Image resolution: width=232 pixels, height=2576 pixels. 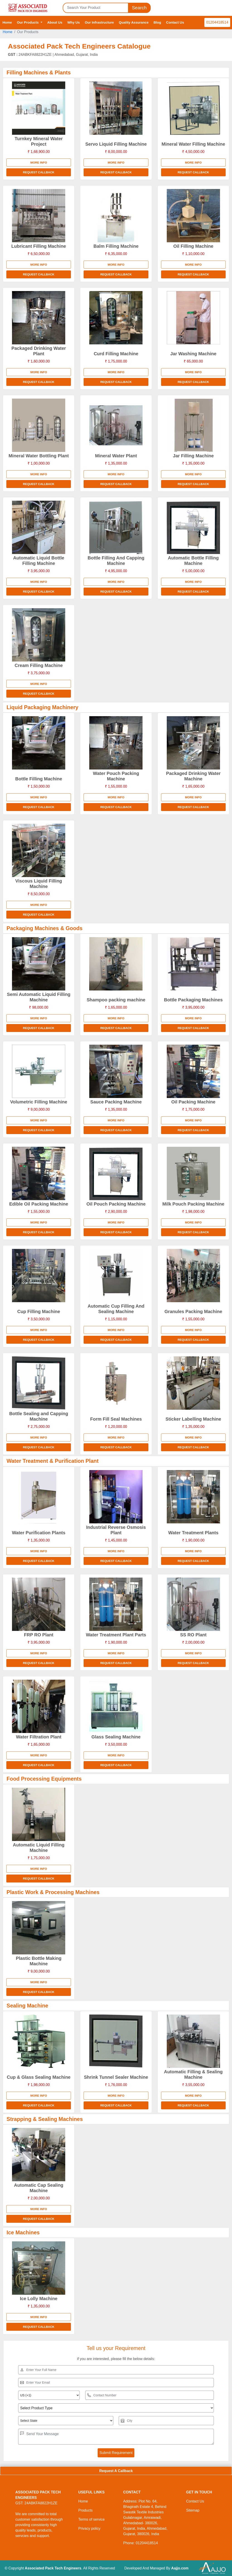 I want to click on Why Us, so click(x=73, y=22).